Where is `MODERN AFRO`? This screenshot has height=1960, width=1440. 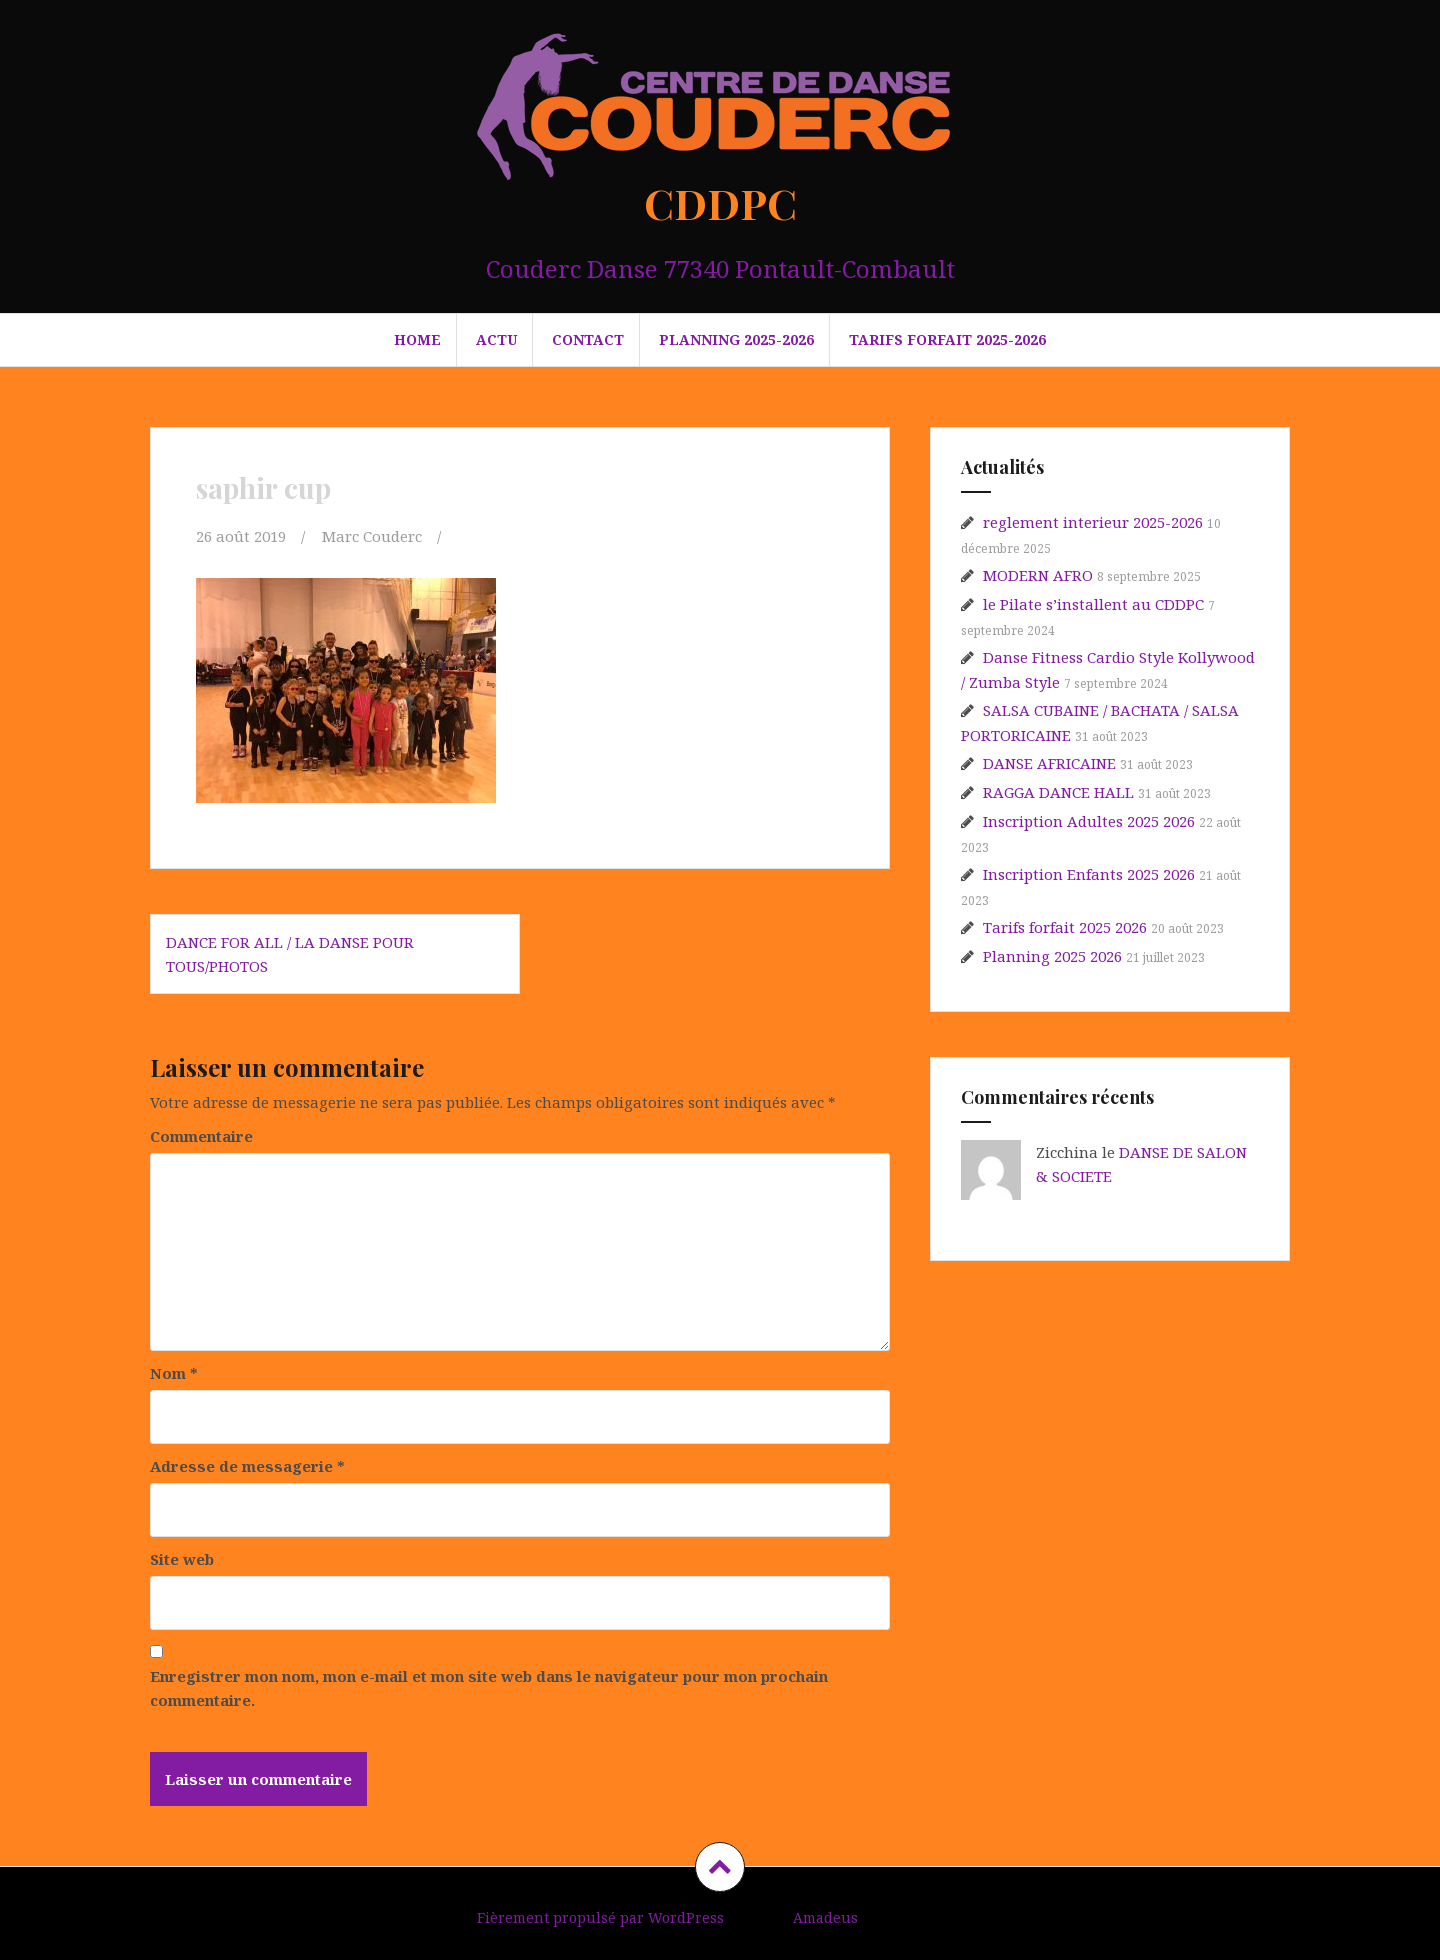
MODERN AFRO is located at coordinates (1038, 575).